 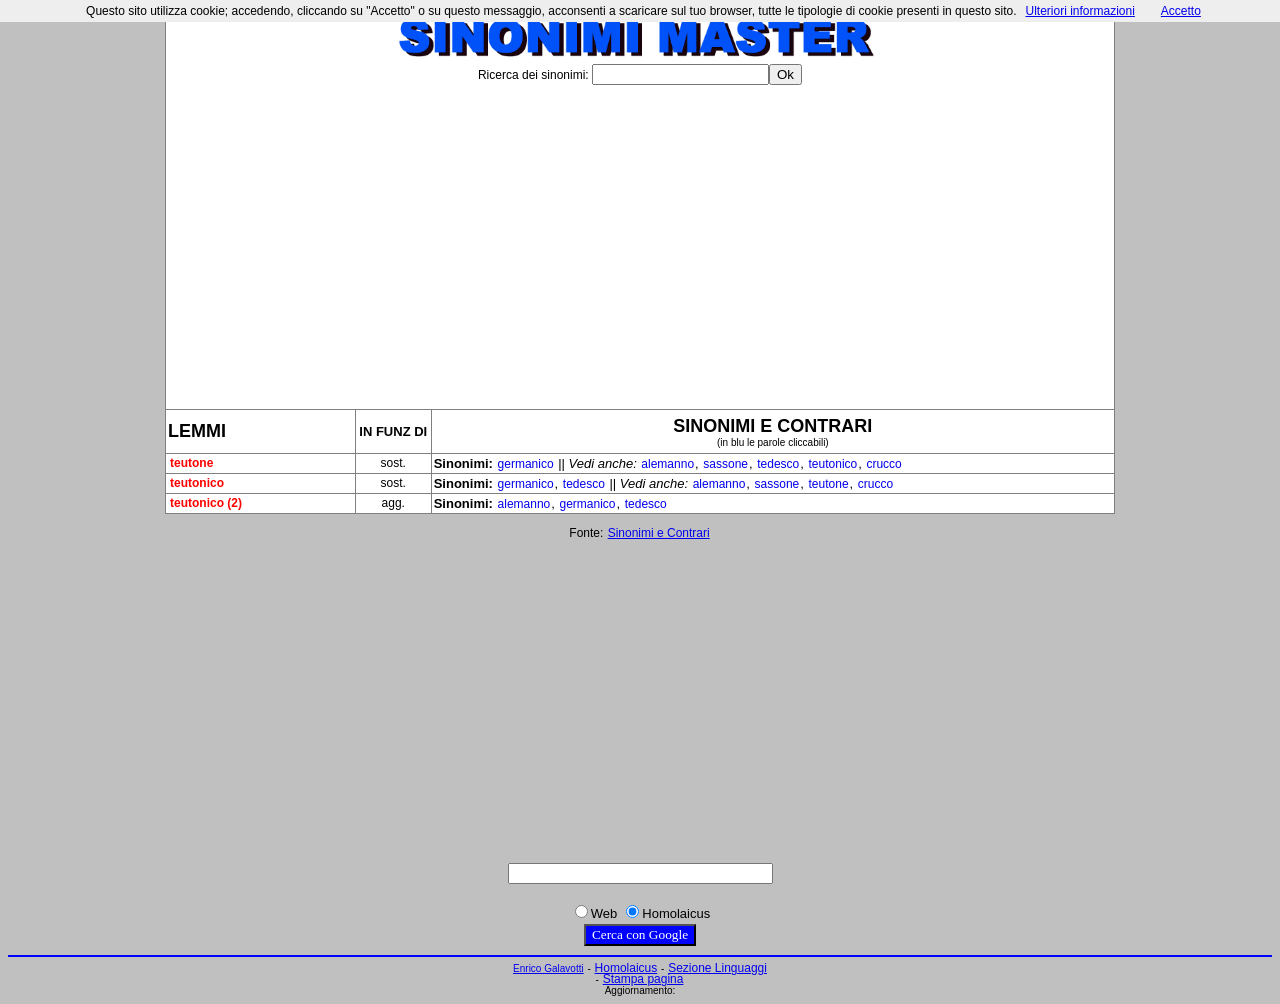 What do you see at coordinates (778, 464) in the screenshot?
I see `tedesco` at bounding box center [778, 464].